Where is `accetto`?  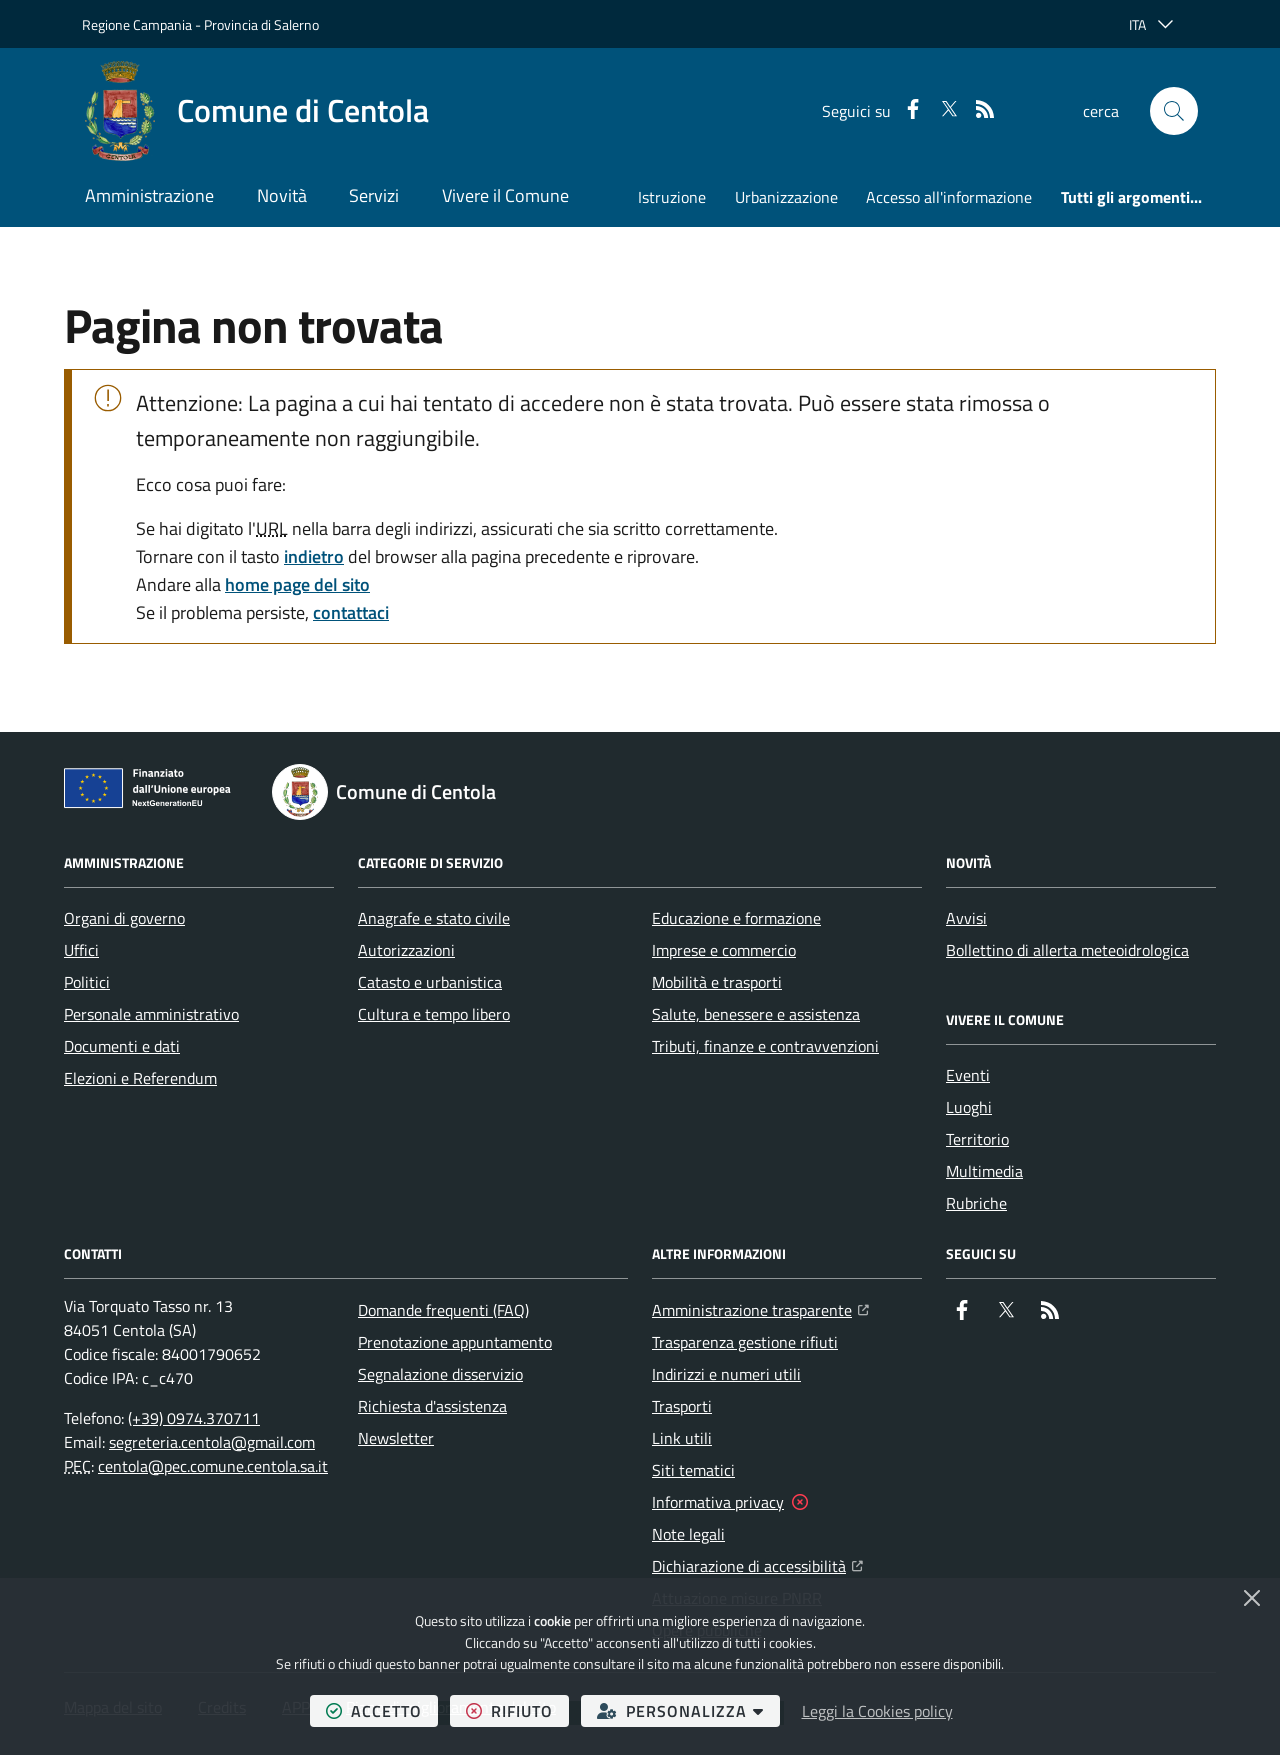 accetto is located at coordinates (382, 1710).